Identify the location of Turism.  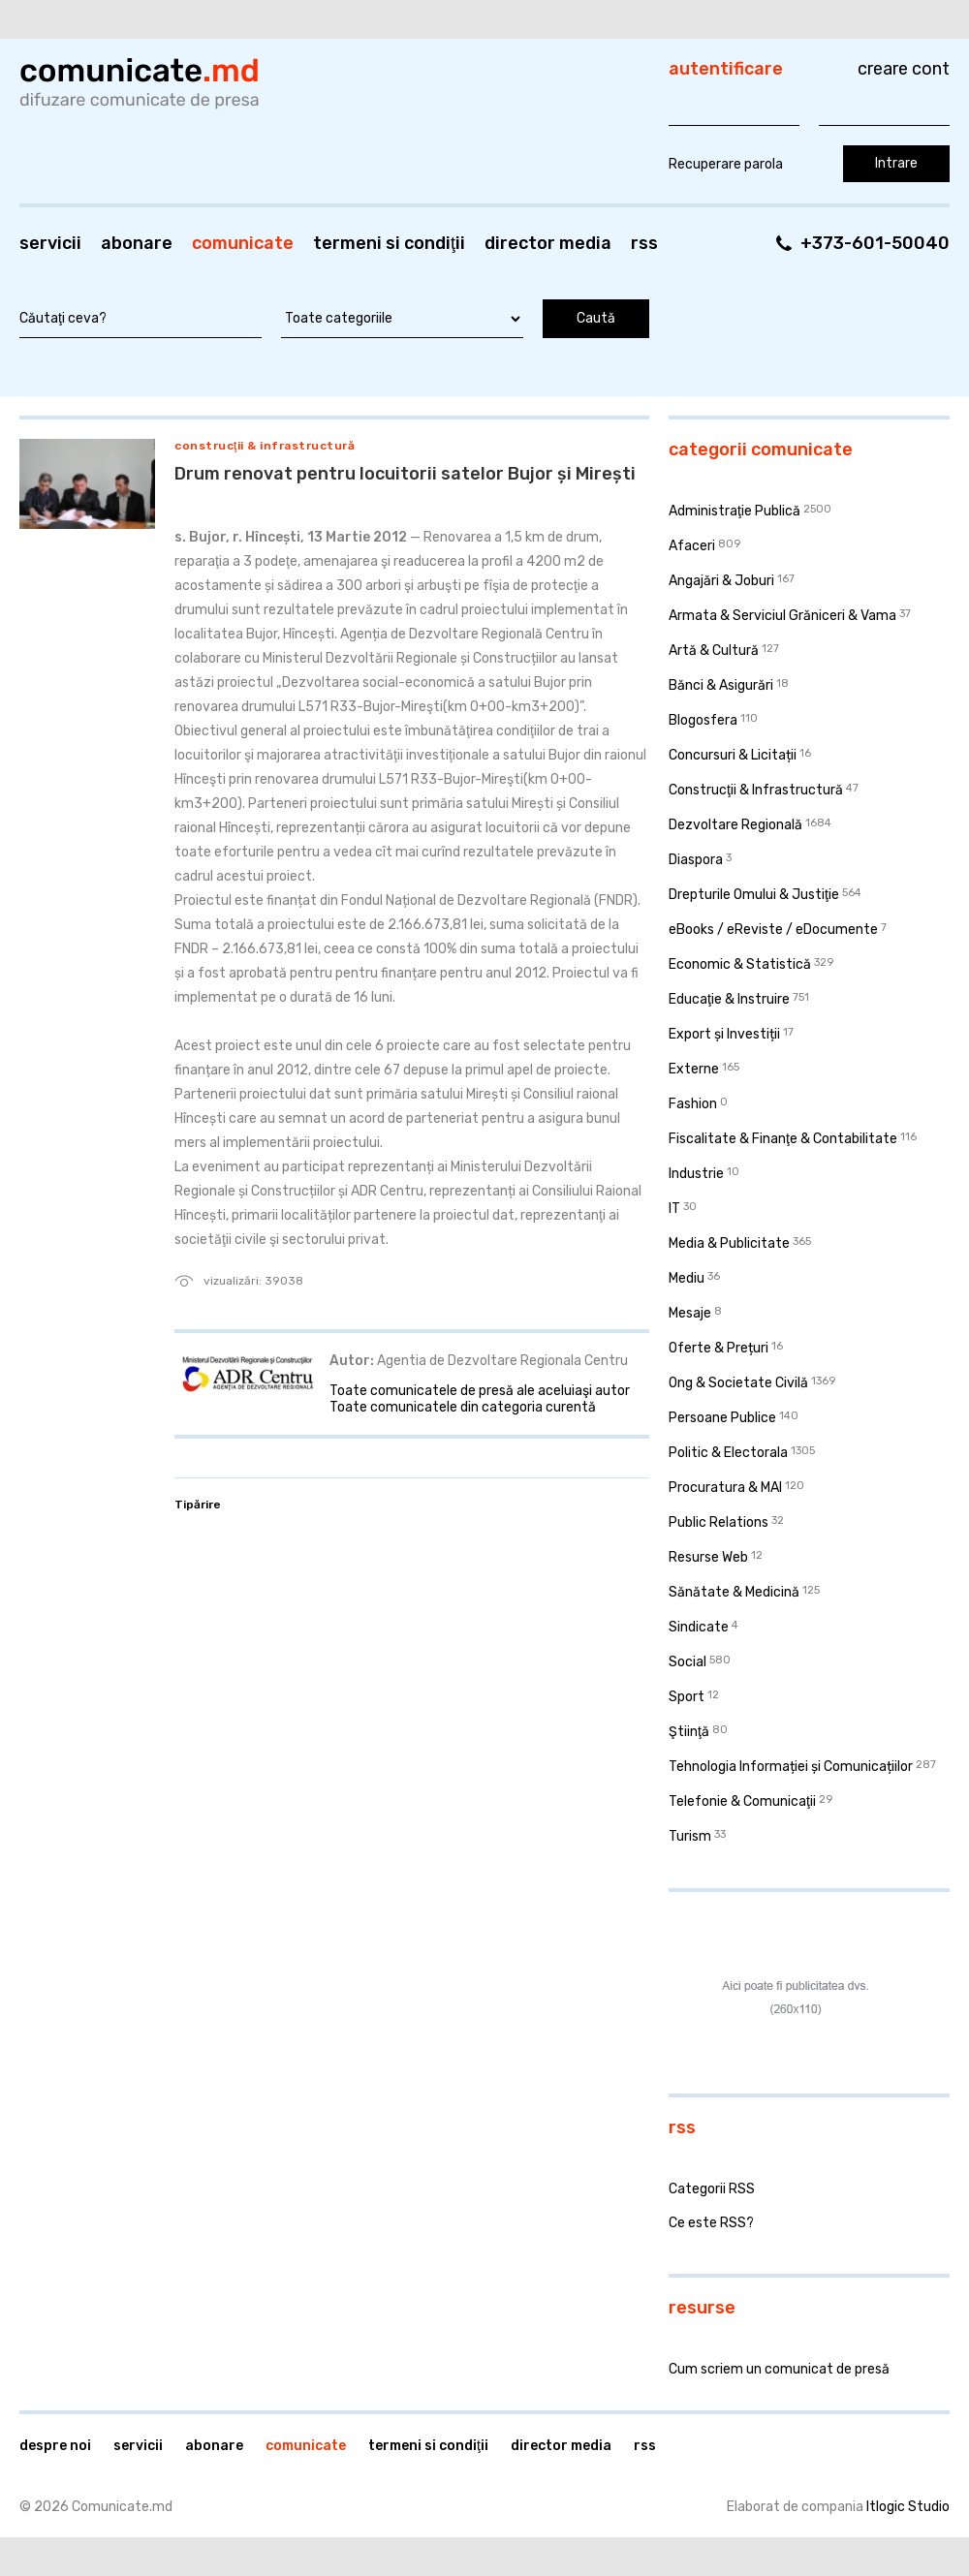
(690, 1836).